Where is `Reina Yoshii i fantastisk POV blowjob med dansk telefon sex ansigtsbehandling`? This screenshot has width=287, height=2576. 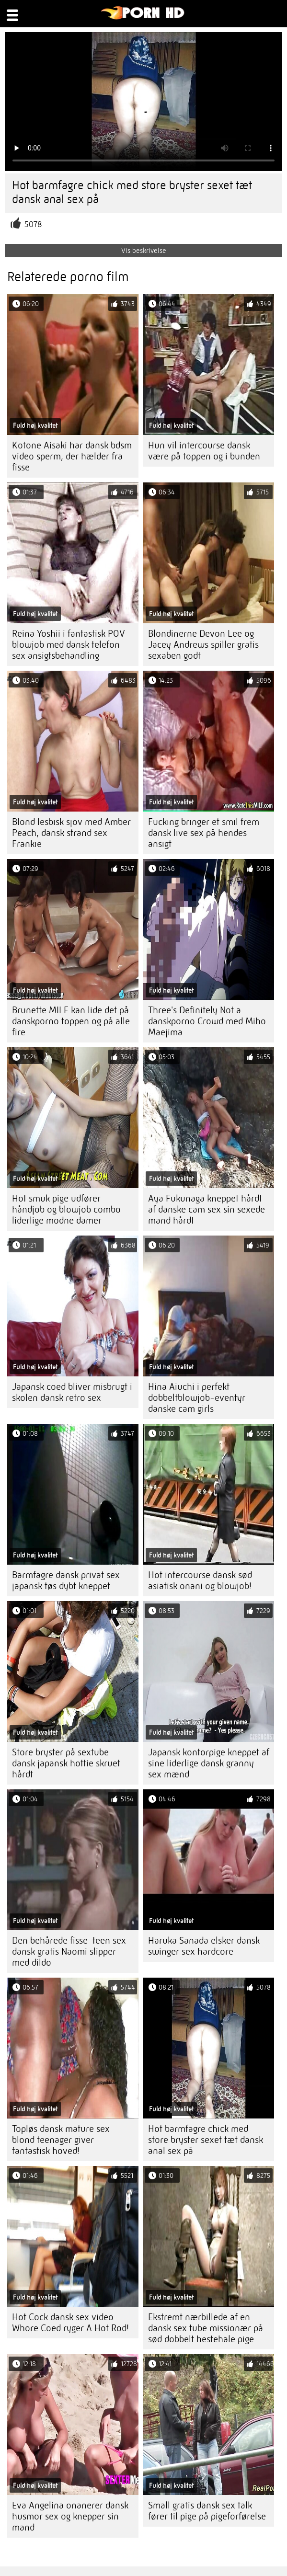
Reina Yoshii i fantastisk POV blowjob med dansk telefon sex ansigtsbehandling is located at coordinates (68, 644).